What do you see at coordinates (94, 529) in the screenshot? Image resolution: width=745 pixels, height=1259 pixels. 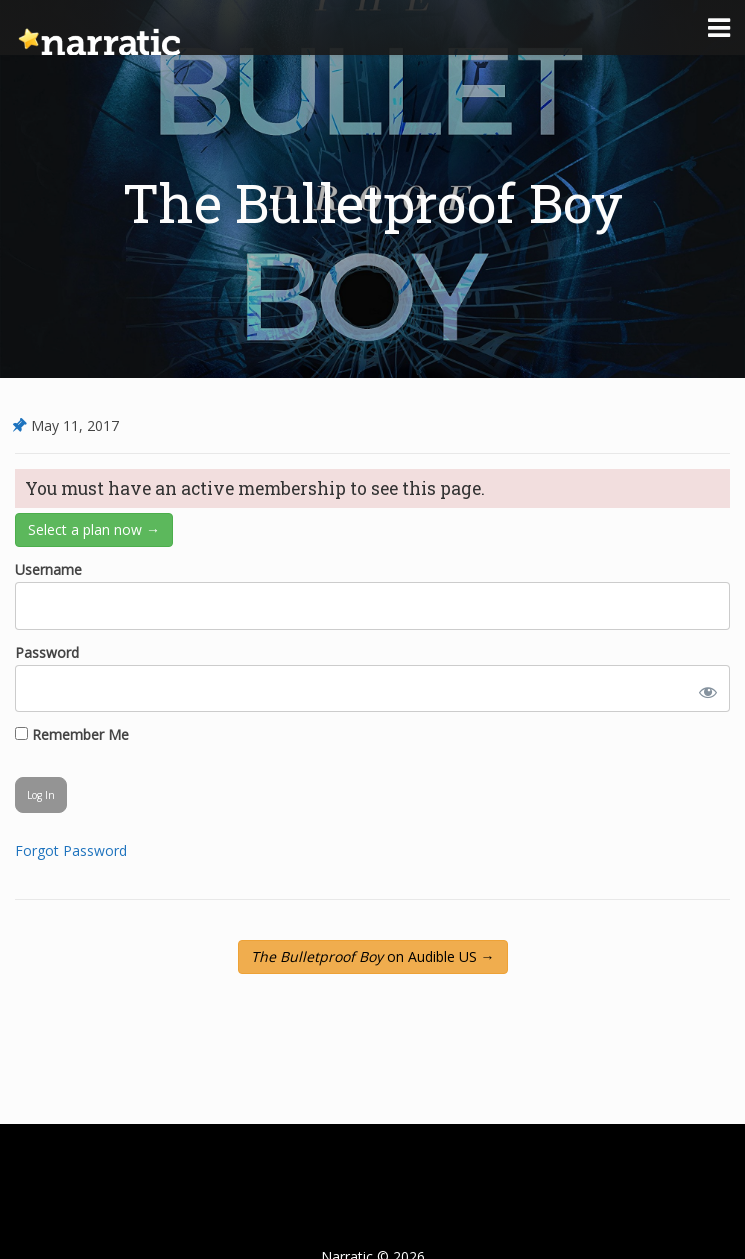 I see `Select a plan now →` at bounding box center [94, 529].